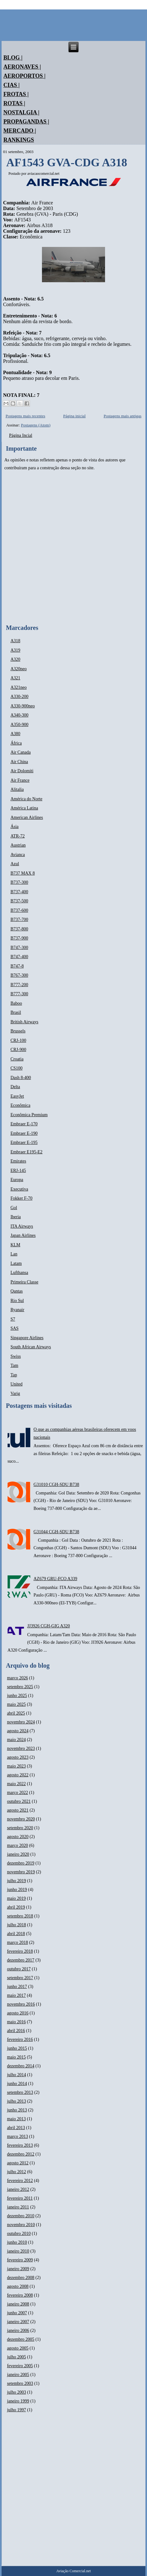 The height and width of the screenshot is (2576, 147). What do you see at coordinates (20, 2215) in the screenshot?
I see `dezembro 2010` at bounding box center [20, 2215].